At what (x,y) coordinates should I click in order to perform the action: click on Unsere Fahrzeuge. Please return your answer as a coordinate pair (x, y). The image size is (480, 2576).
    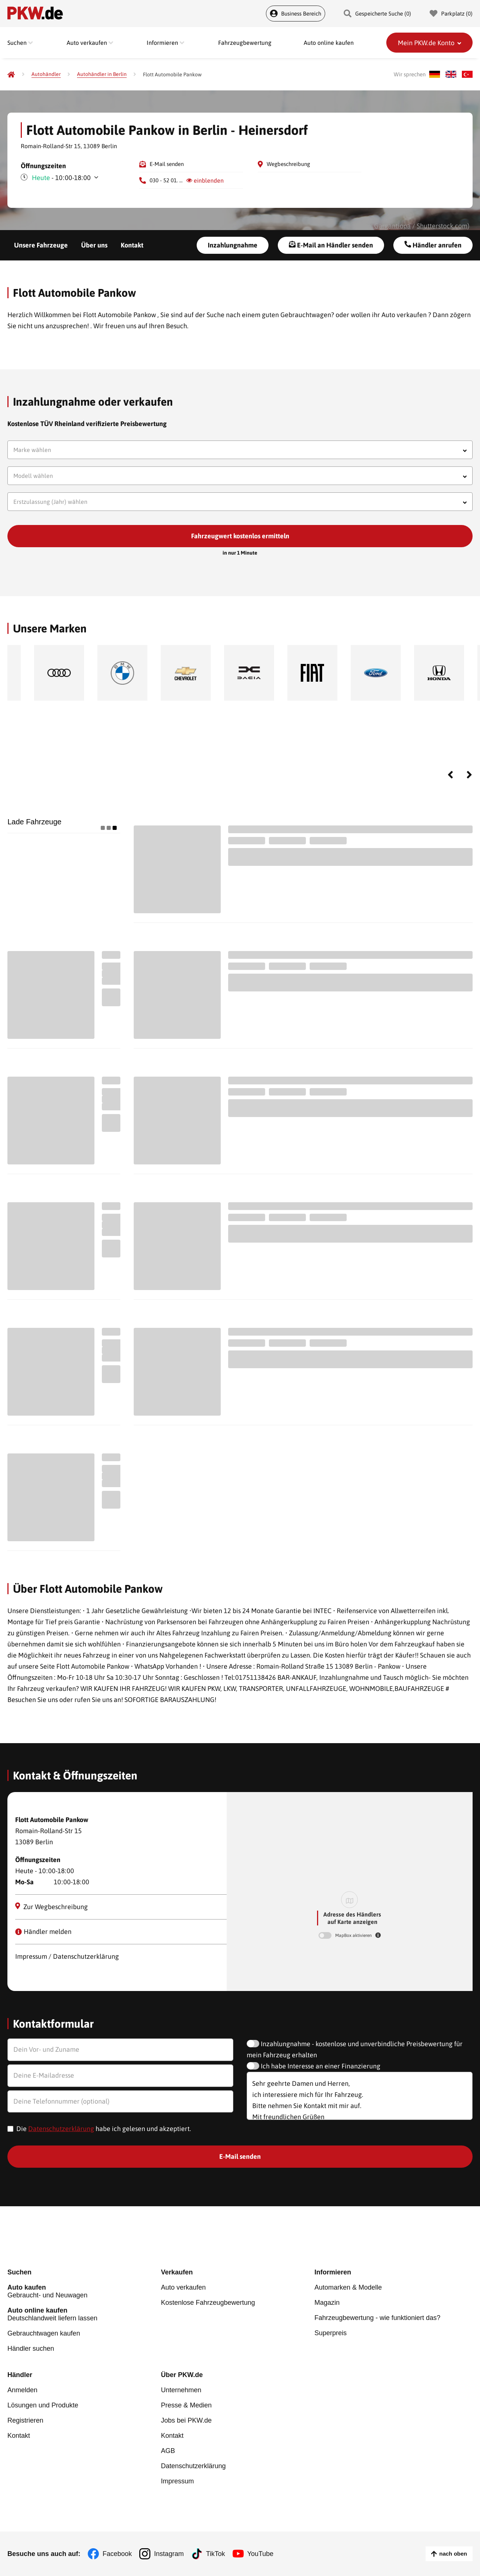
    Looking at the image, I should click on (41, 245).